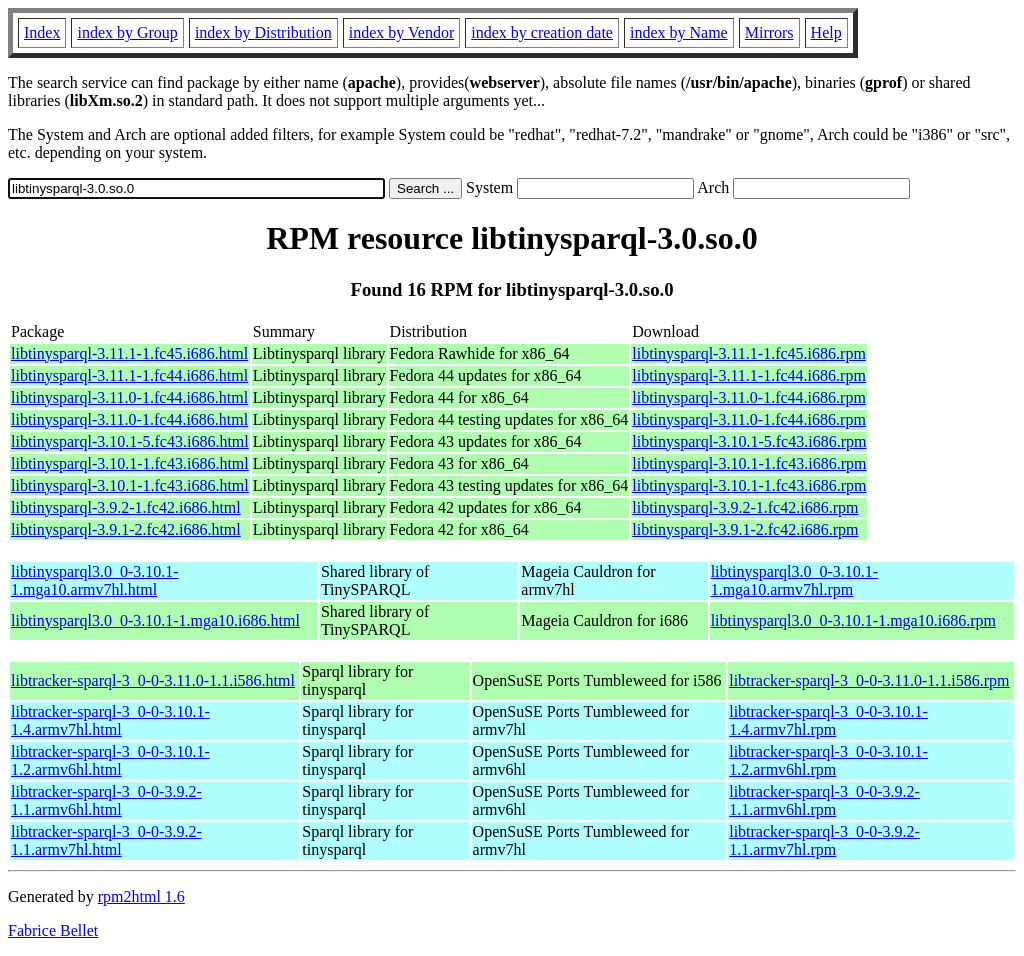 The width and height of the screenshot is (1024, 956). I want to click on libtinysparql3.0_0-3.10.1-1.mga10.armv7hl.html, so click(95, 580).